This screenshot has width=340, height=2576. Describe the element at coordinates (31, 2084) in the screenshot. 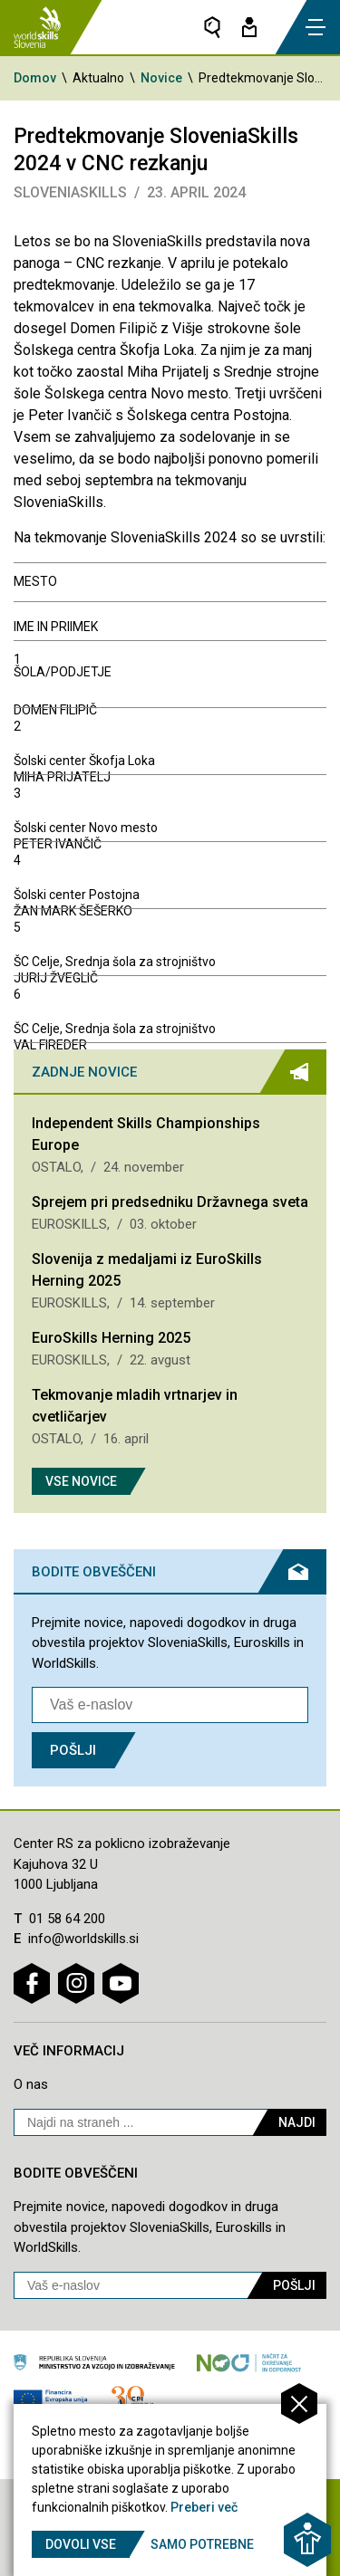

I see `O nas` at that location.